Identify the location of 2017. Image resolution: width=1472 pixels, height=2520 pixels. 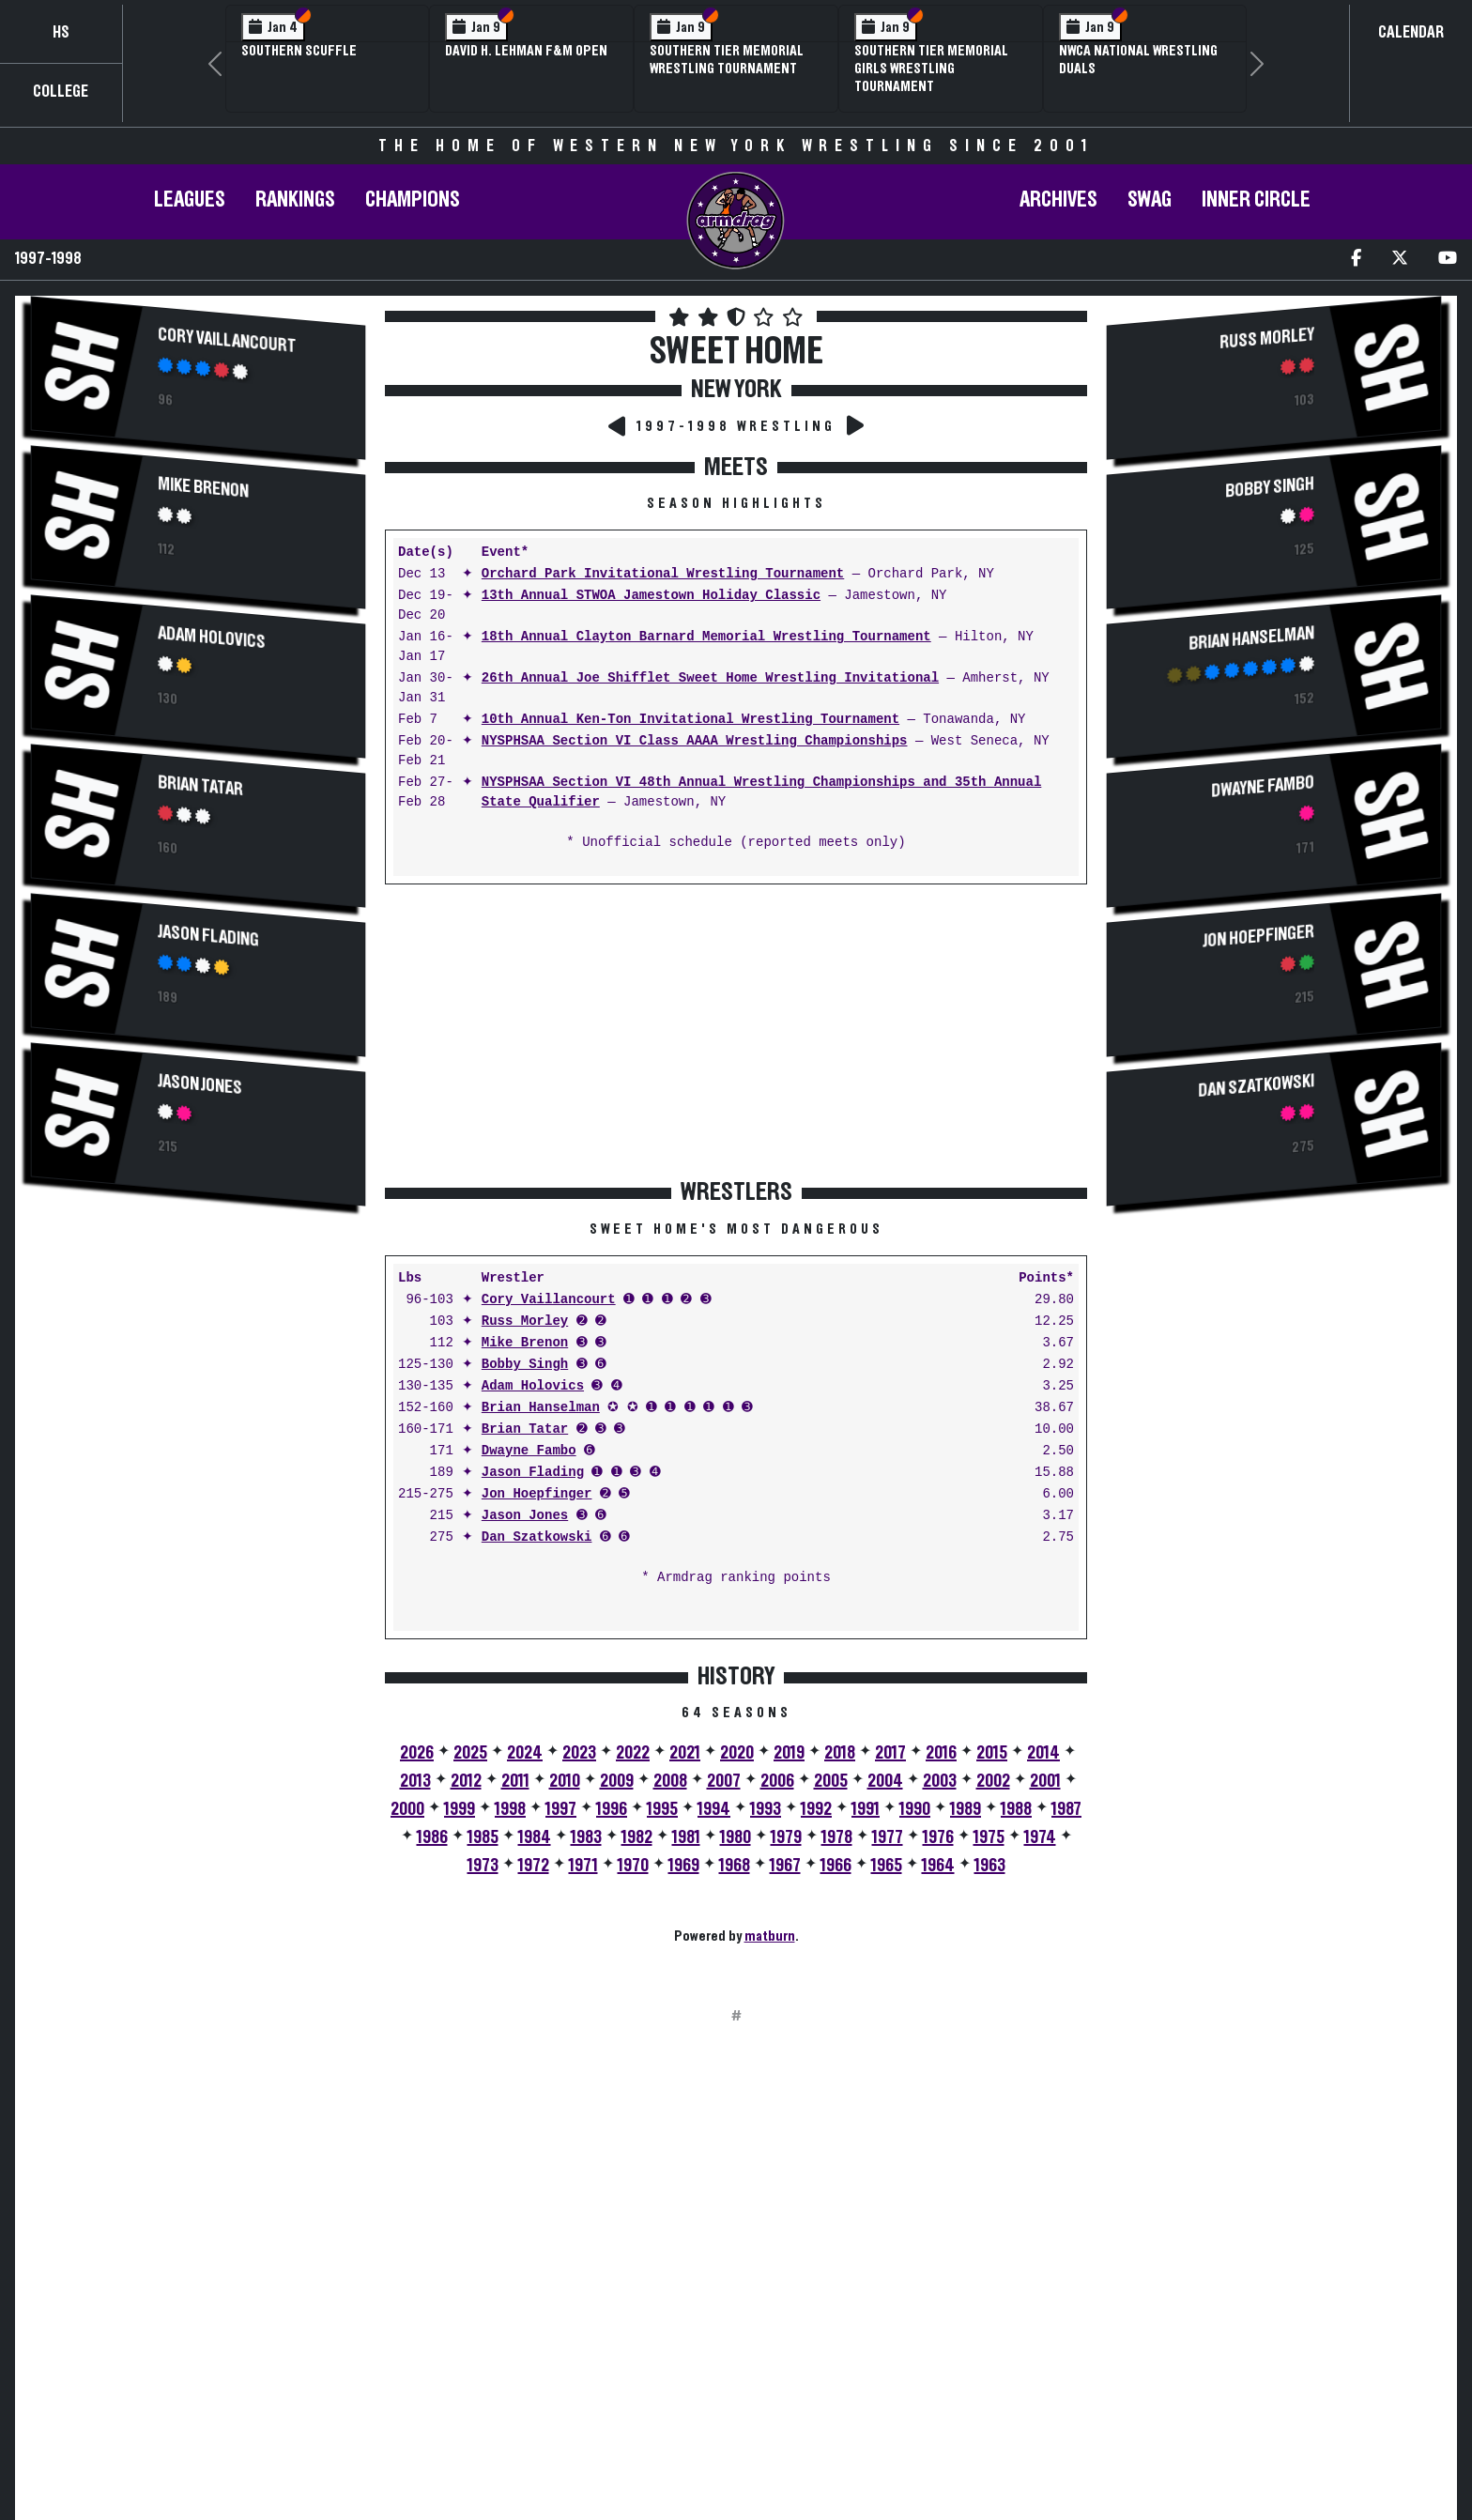
(890, 1753).